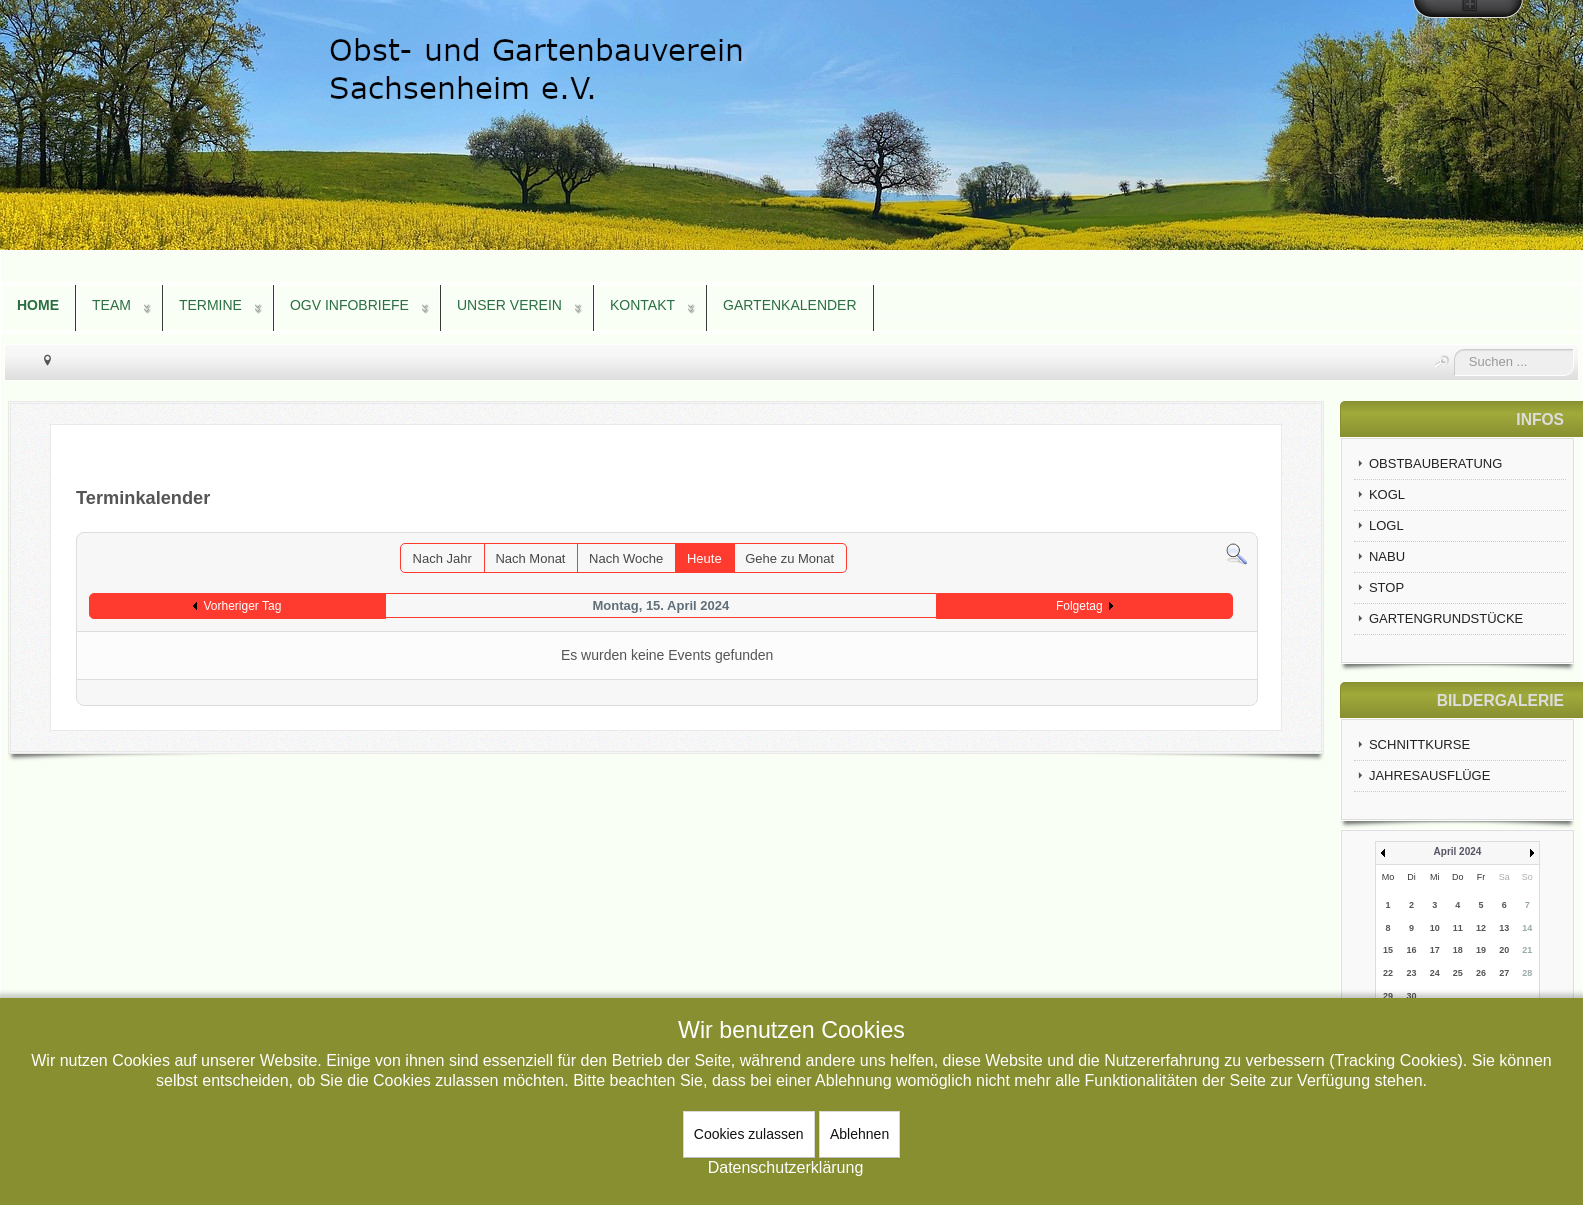  What do you see at coordinates (1412, 950) in the screenshot?
I see `16` at bounding box center [1412, 950].